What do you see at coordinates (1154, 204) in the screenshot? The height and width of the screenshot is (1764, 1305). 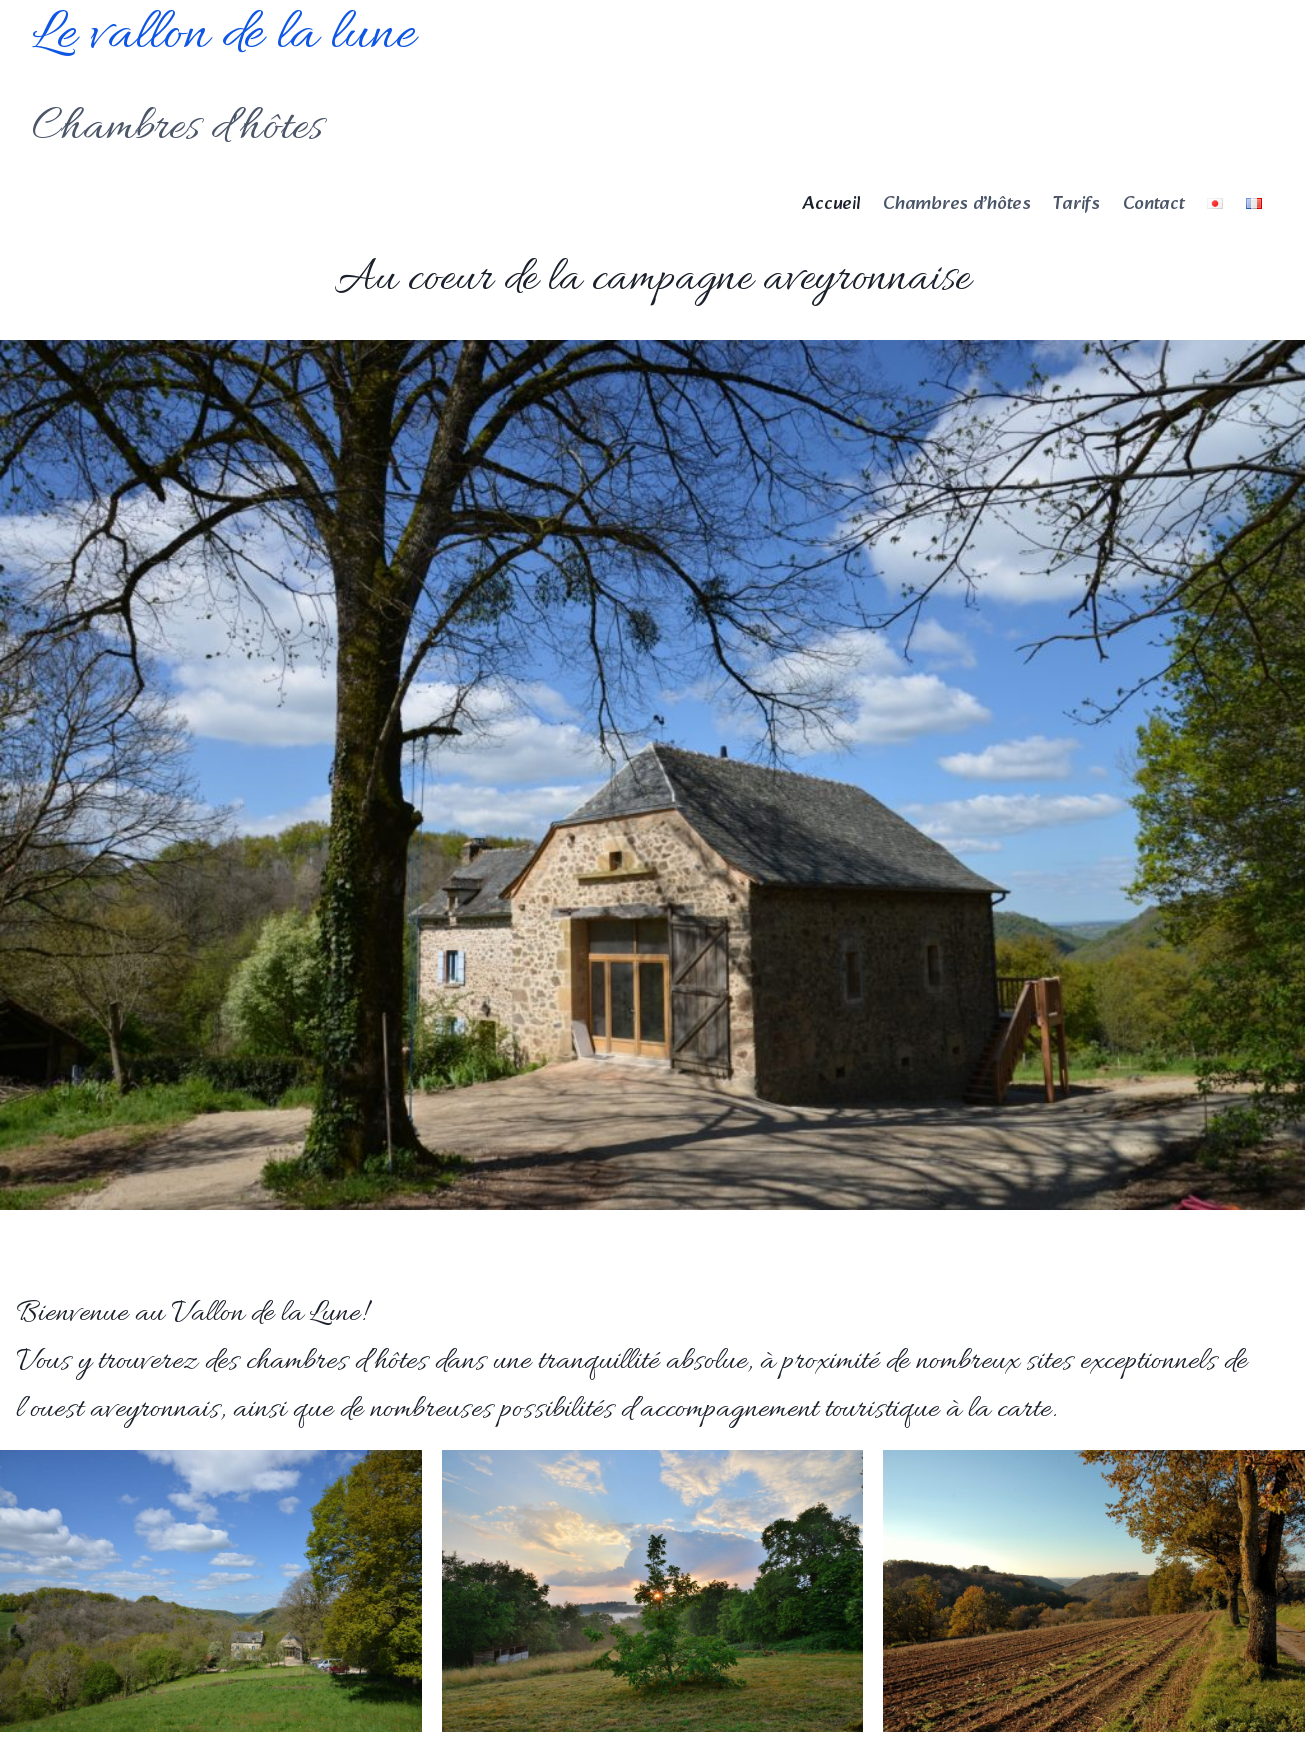 I see `Contact` at bounding box center [1154, 204].